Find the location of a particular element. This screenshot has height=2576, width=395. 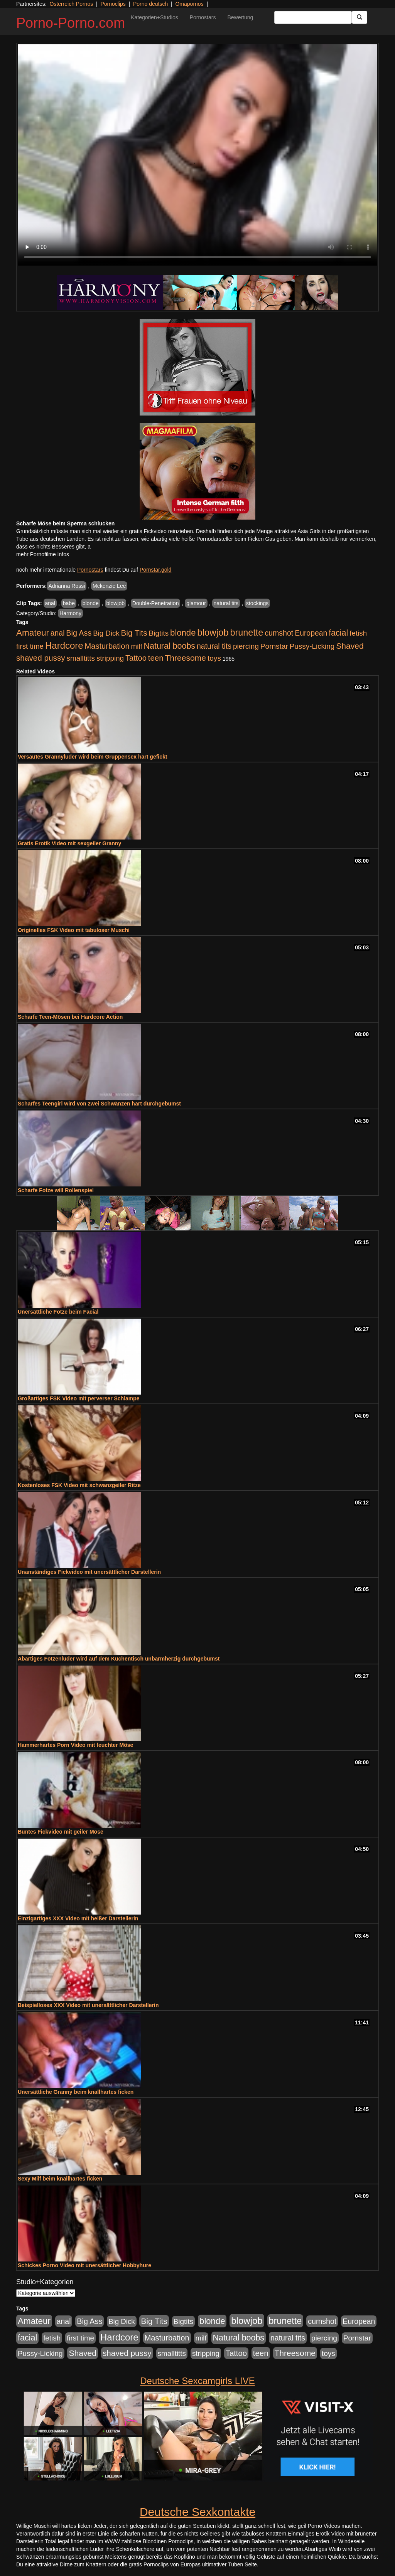

teen [teen (1.425 Einträge)] is located at coordinates (156, 657).